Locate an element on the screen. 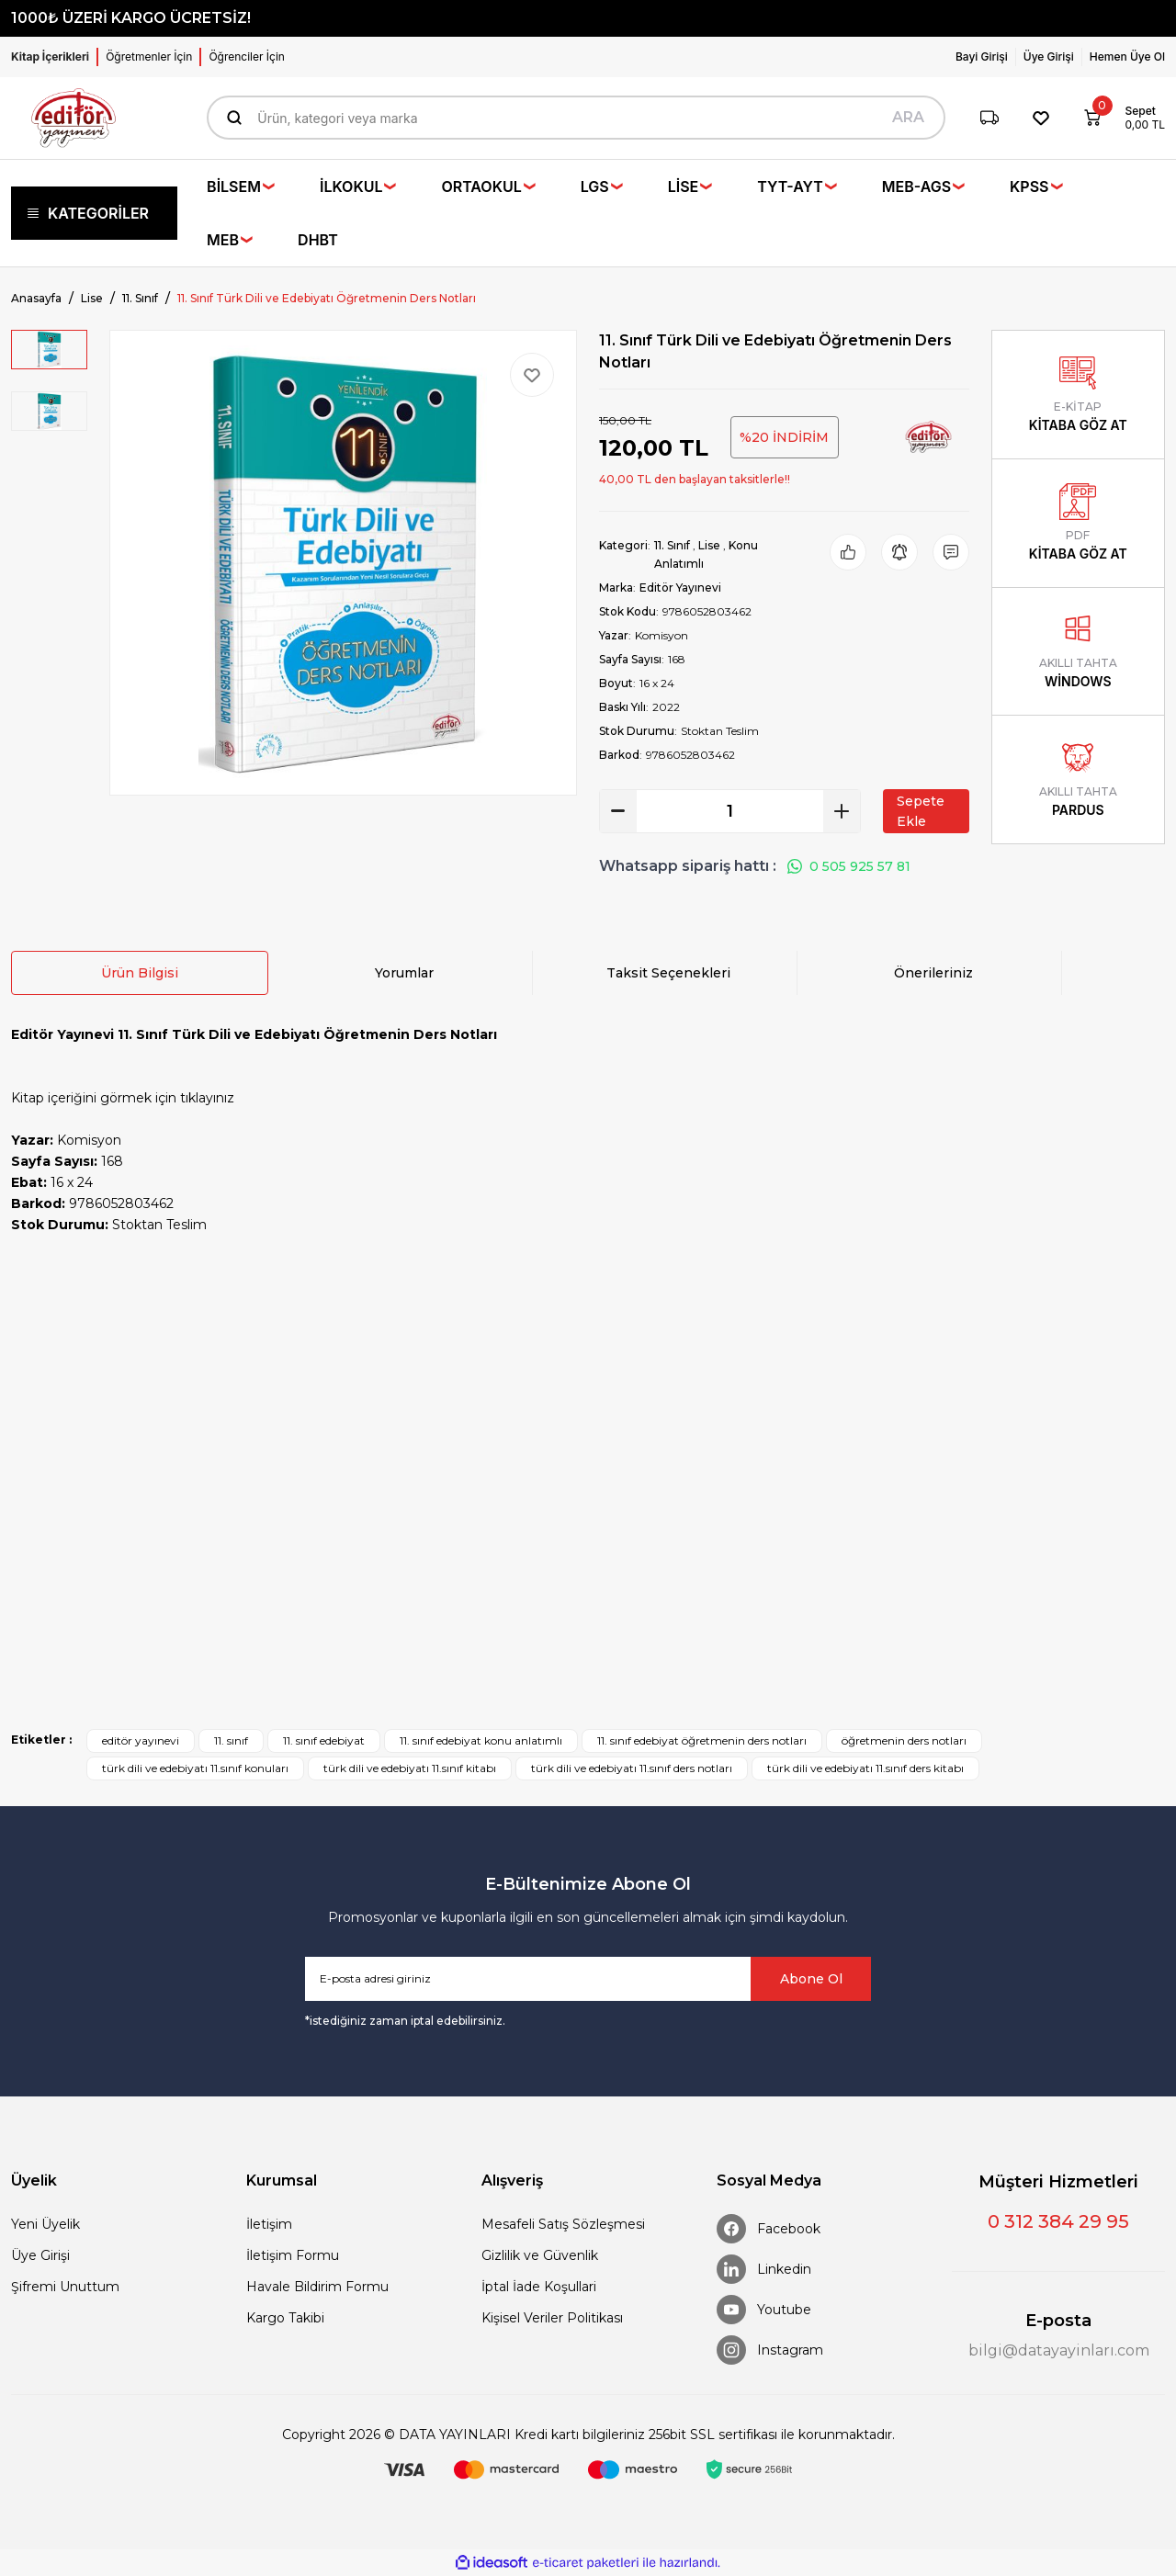 This screenshot has width=1176, height=2576. [Add To Favorites] is located at coordinates (532, 375).